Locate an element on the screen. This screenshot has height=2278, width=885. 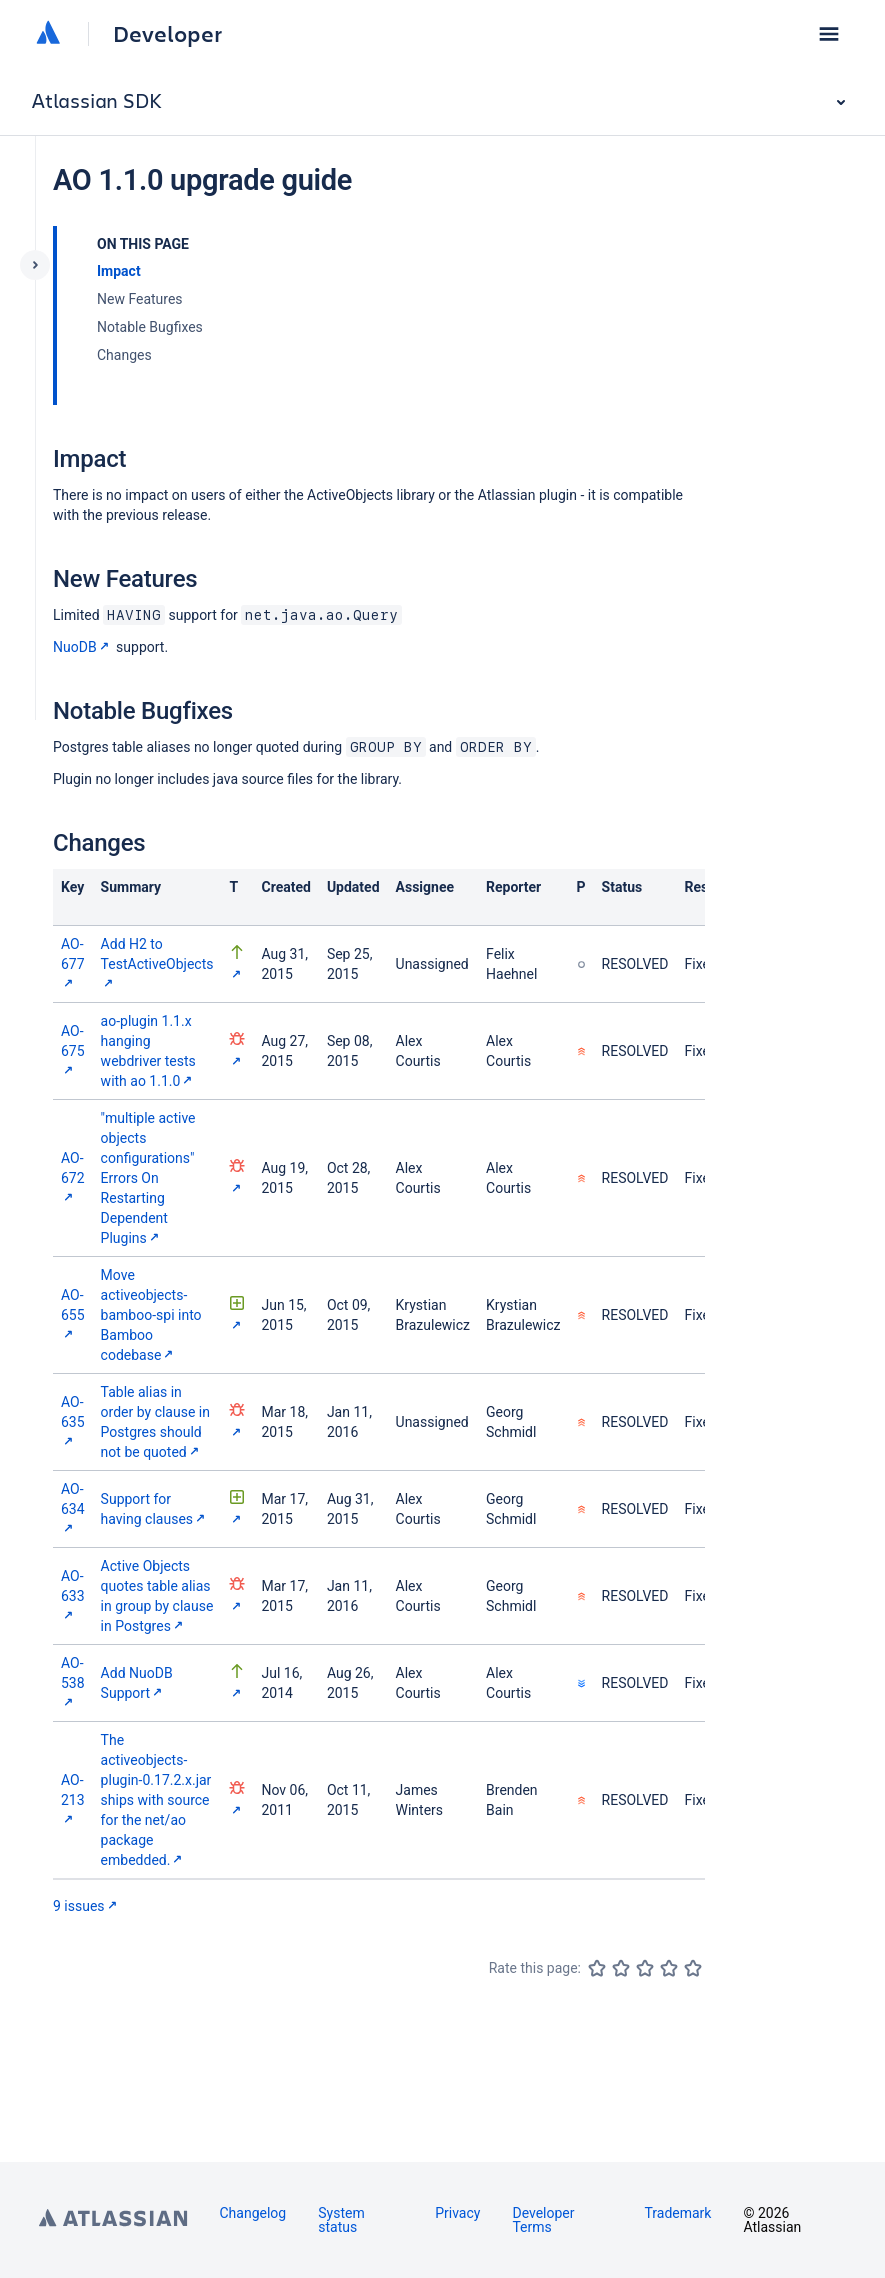
Move activeobjects-bamboo-spi into Bamboo codebase is located at coordinates (151, 1315).